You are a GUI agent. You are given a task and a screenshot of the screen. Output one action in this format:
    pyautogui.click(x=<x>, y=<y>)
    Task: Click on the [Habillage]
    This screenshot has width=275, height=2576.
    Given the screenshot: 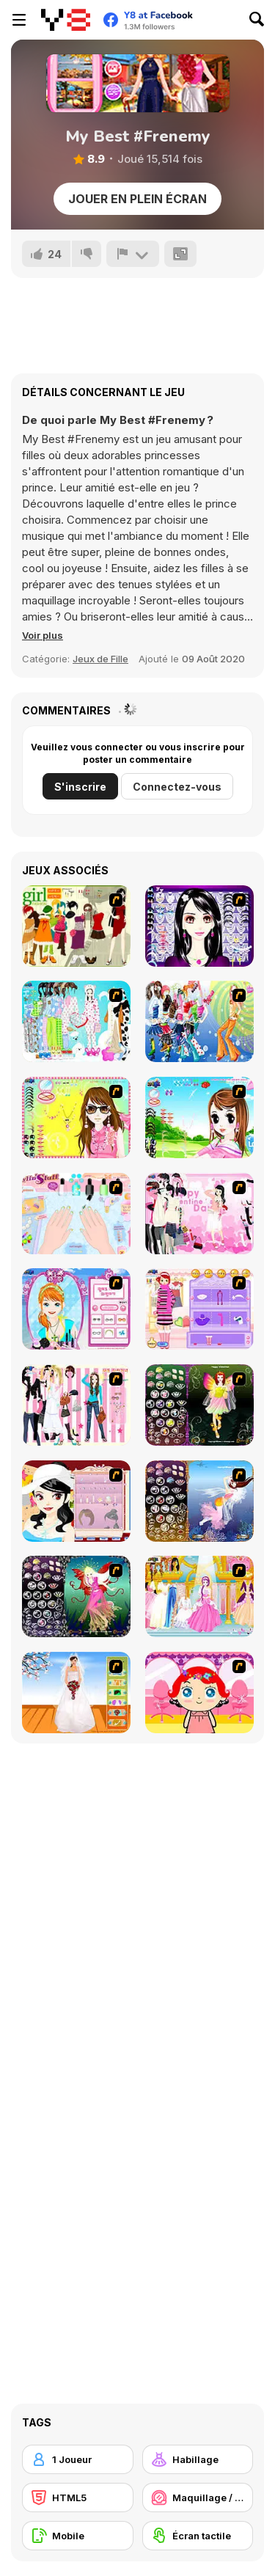 What is the action you would take?
    pyautogui.click(x=198, y=2459)
    